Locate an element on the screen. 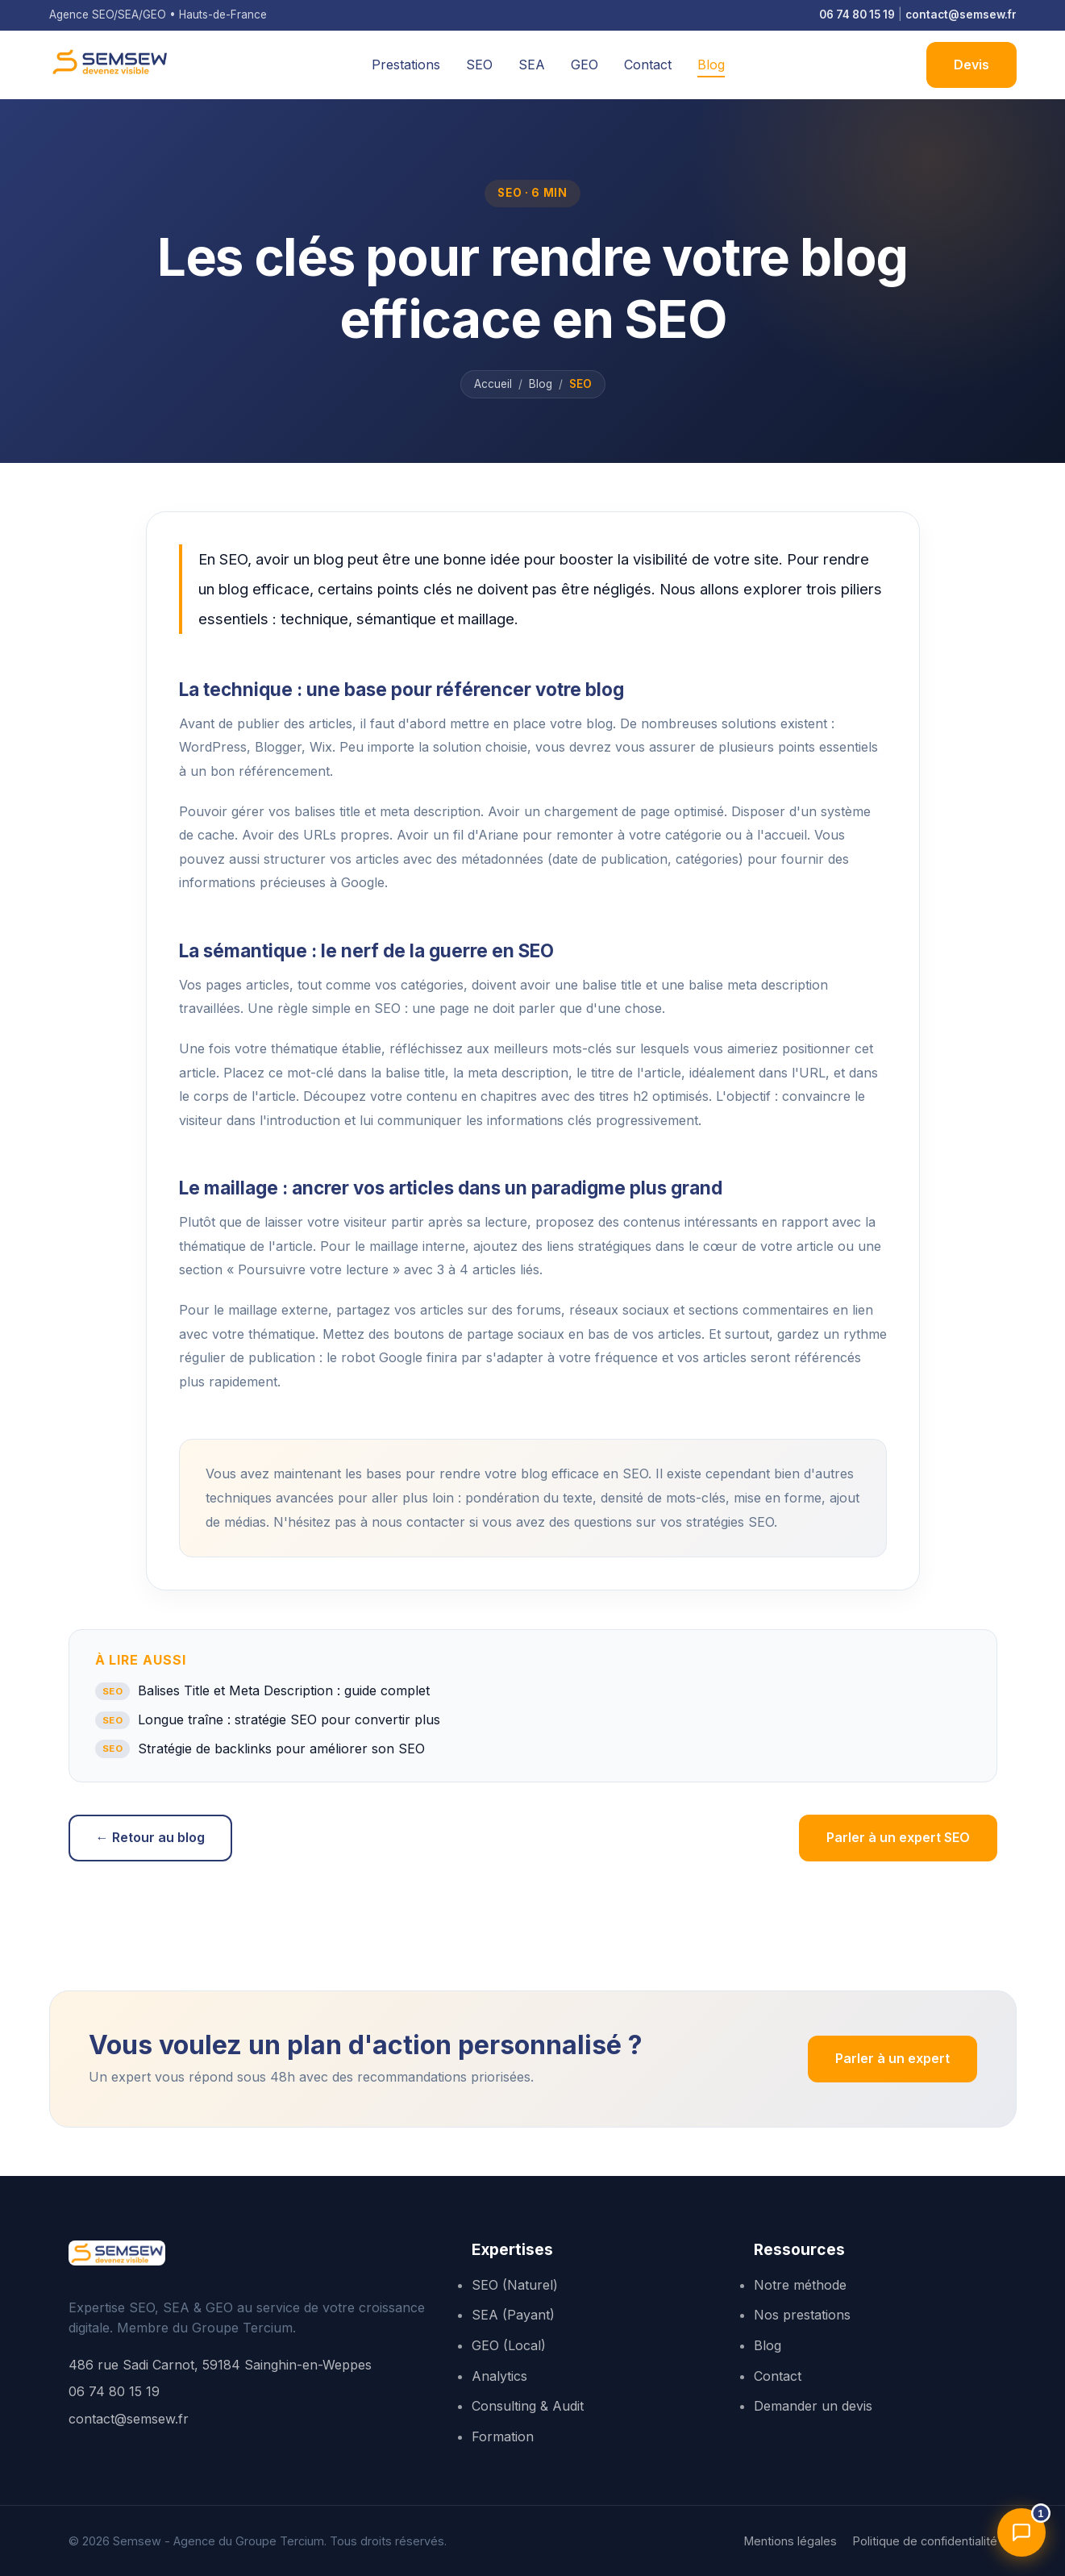 The width and height of the screenshot is (1065, 2576). Devis is located at coordinates (971, 64).